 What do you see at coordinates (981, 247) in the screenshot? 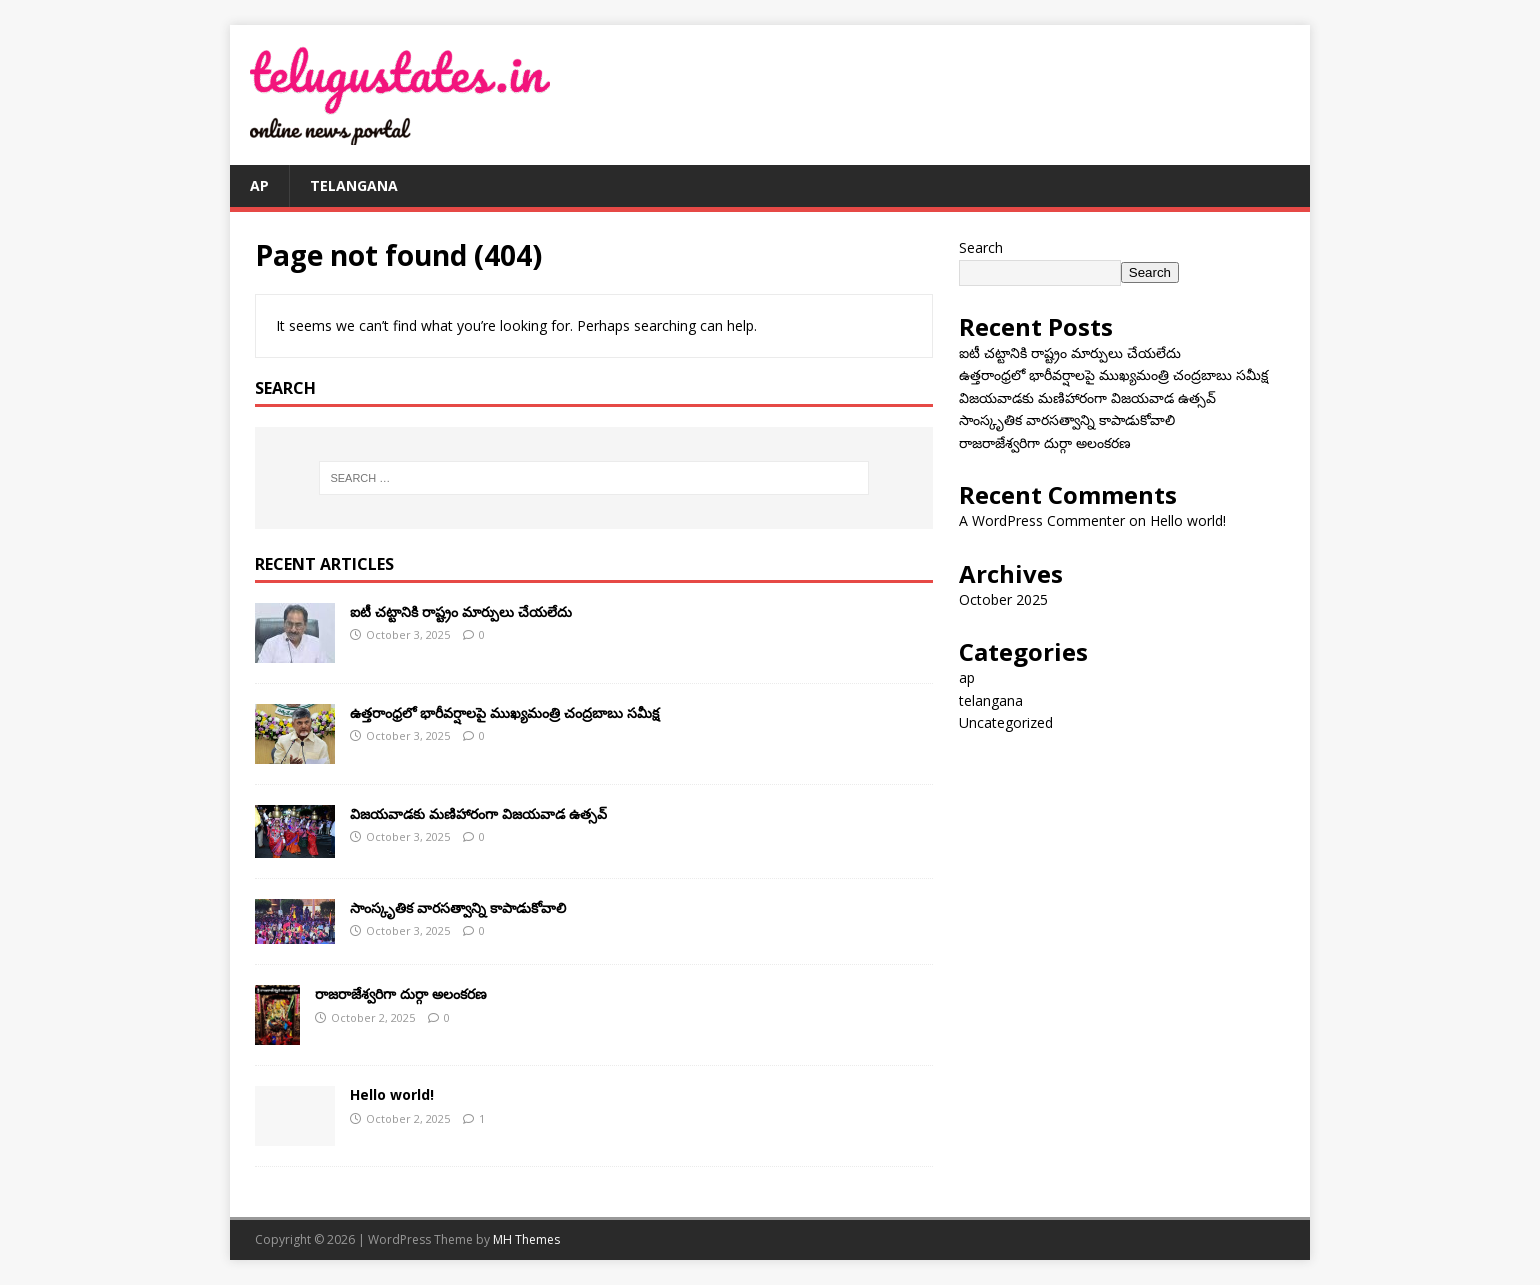
I see `Search` at bounding box center [981, 247].